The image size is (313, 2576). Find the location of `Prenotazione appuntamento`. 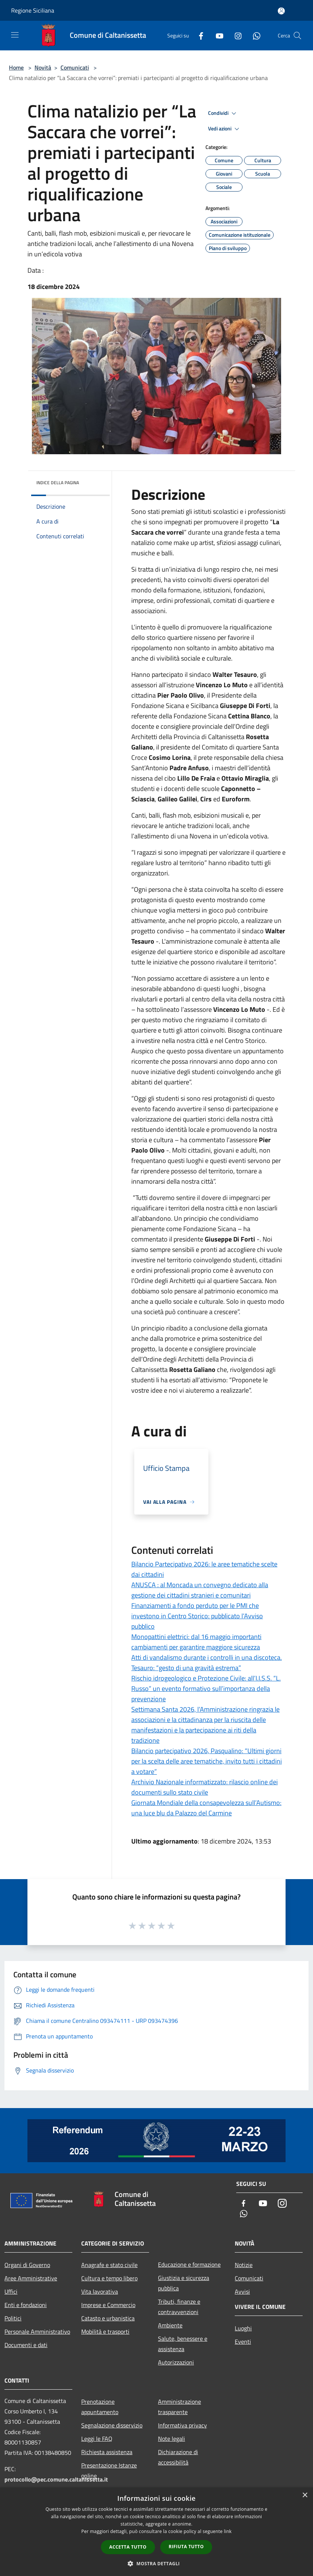

Prenotazione appuntamento is located at coordinates (99, 2406).